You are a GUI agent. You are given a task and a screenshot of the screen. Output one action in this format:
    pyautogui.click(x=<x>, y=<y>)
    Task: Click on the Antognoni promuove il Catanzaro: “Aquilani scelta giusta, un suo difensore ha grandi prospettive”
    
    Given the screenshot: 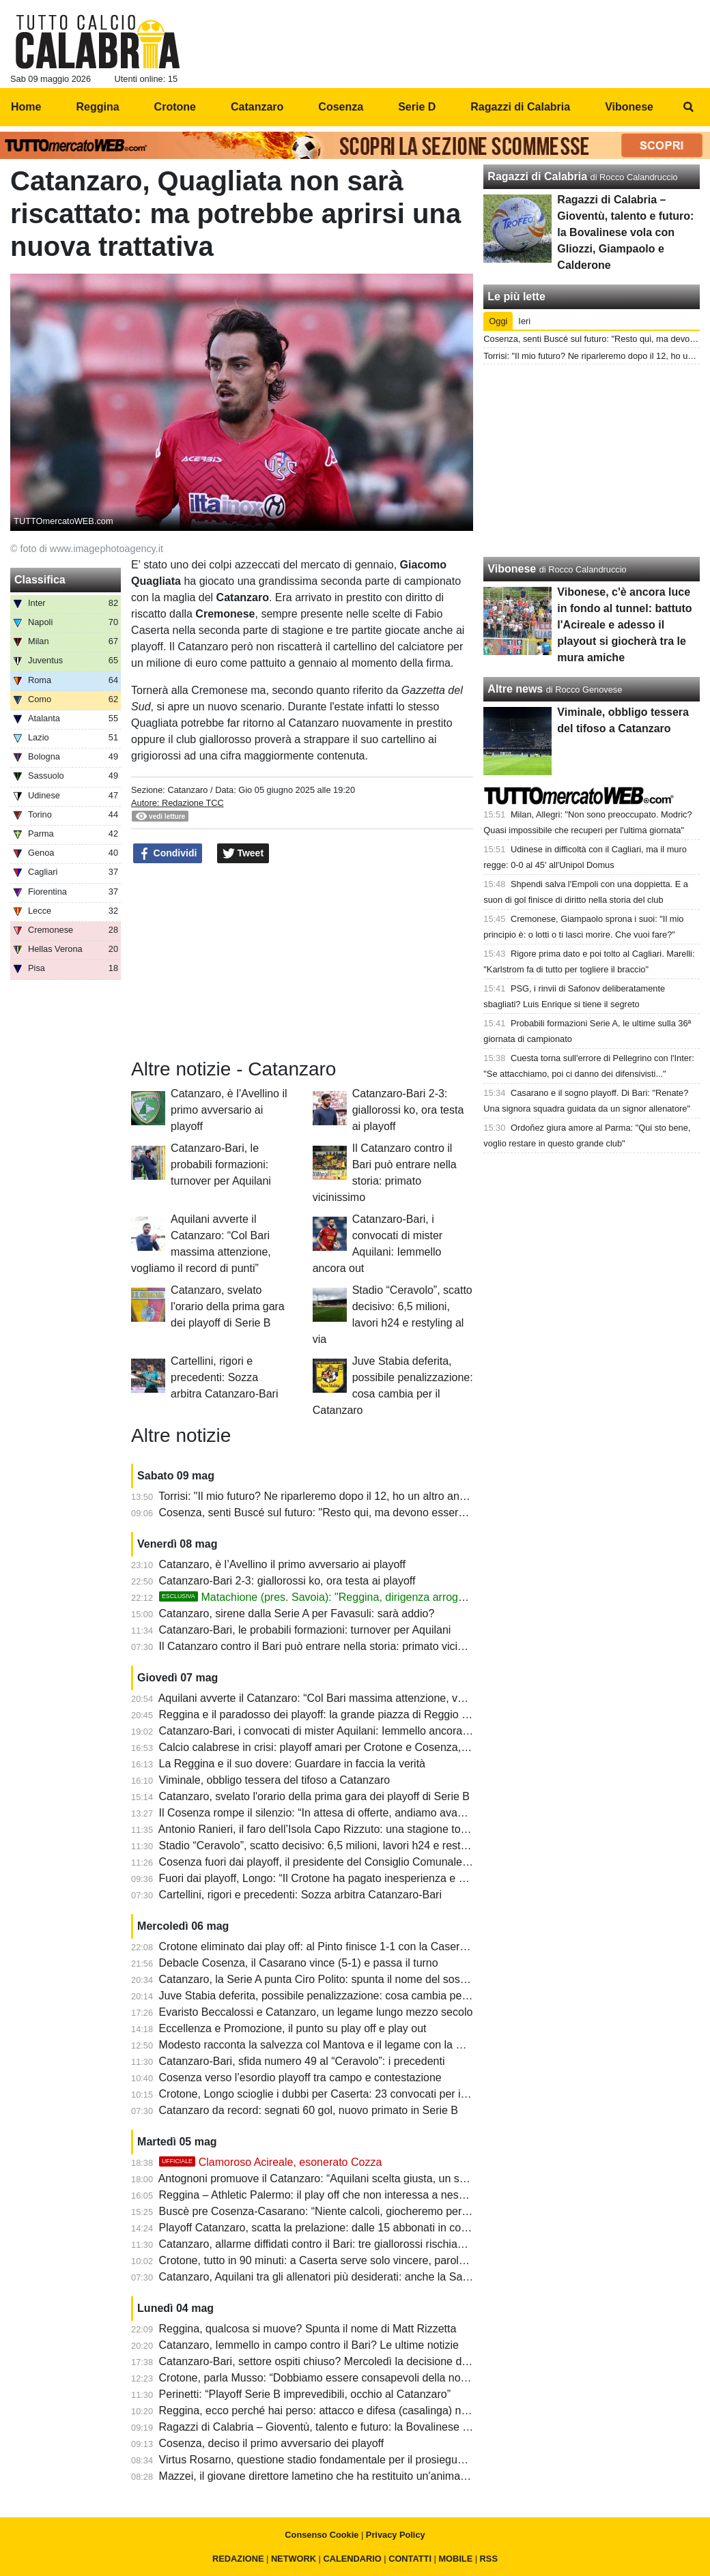 What is the action you would take?
    pyautogui.click(x=393, y=2178)
    